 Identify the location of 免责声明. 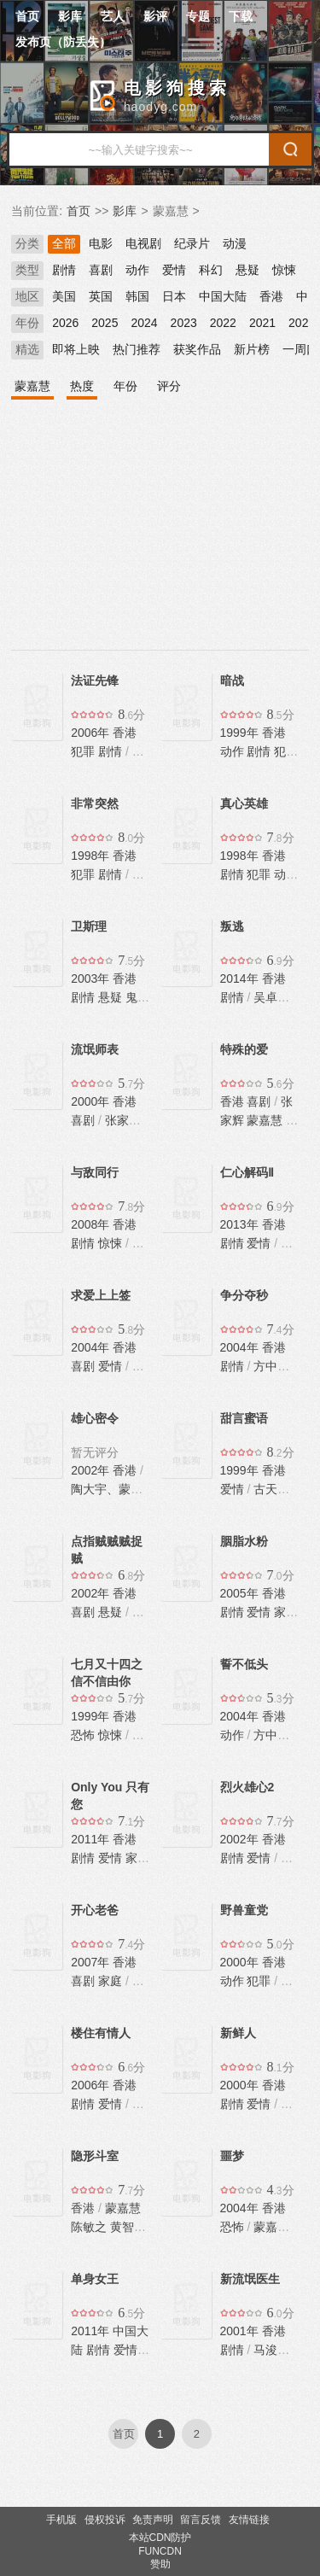
(152, 2520).